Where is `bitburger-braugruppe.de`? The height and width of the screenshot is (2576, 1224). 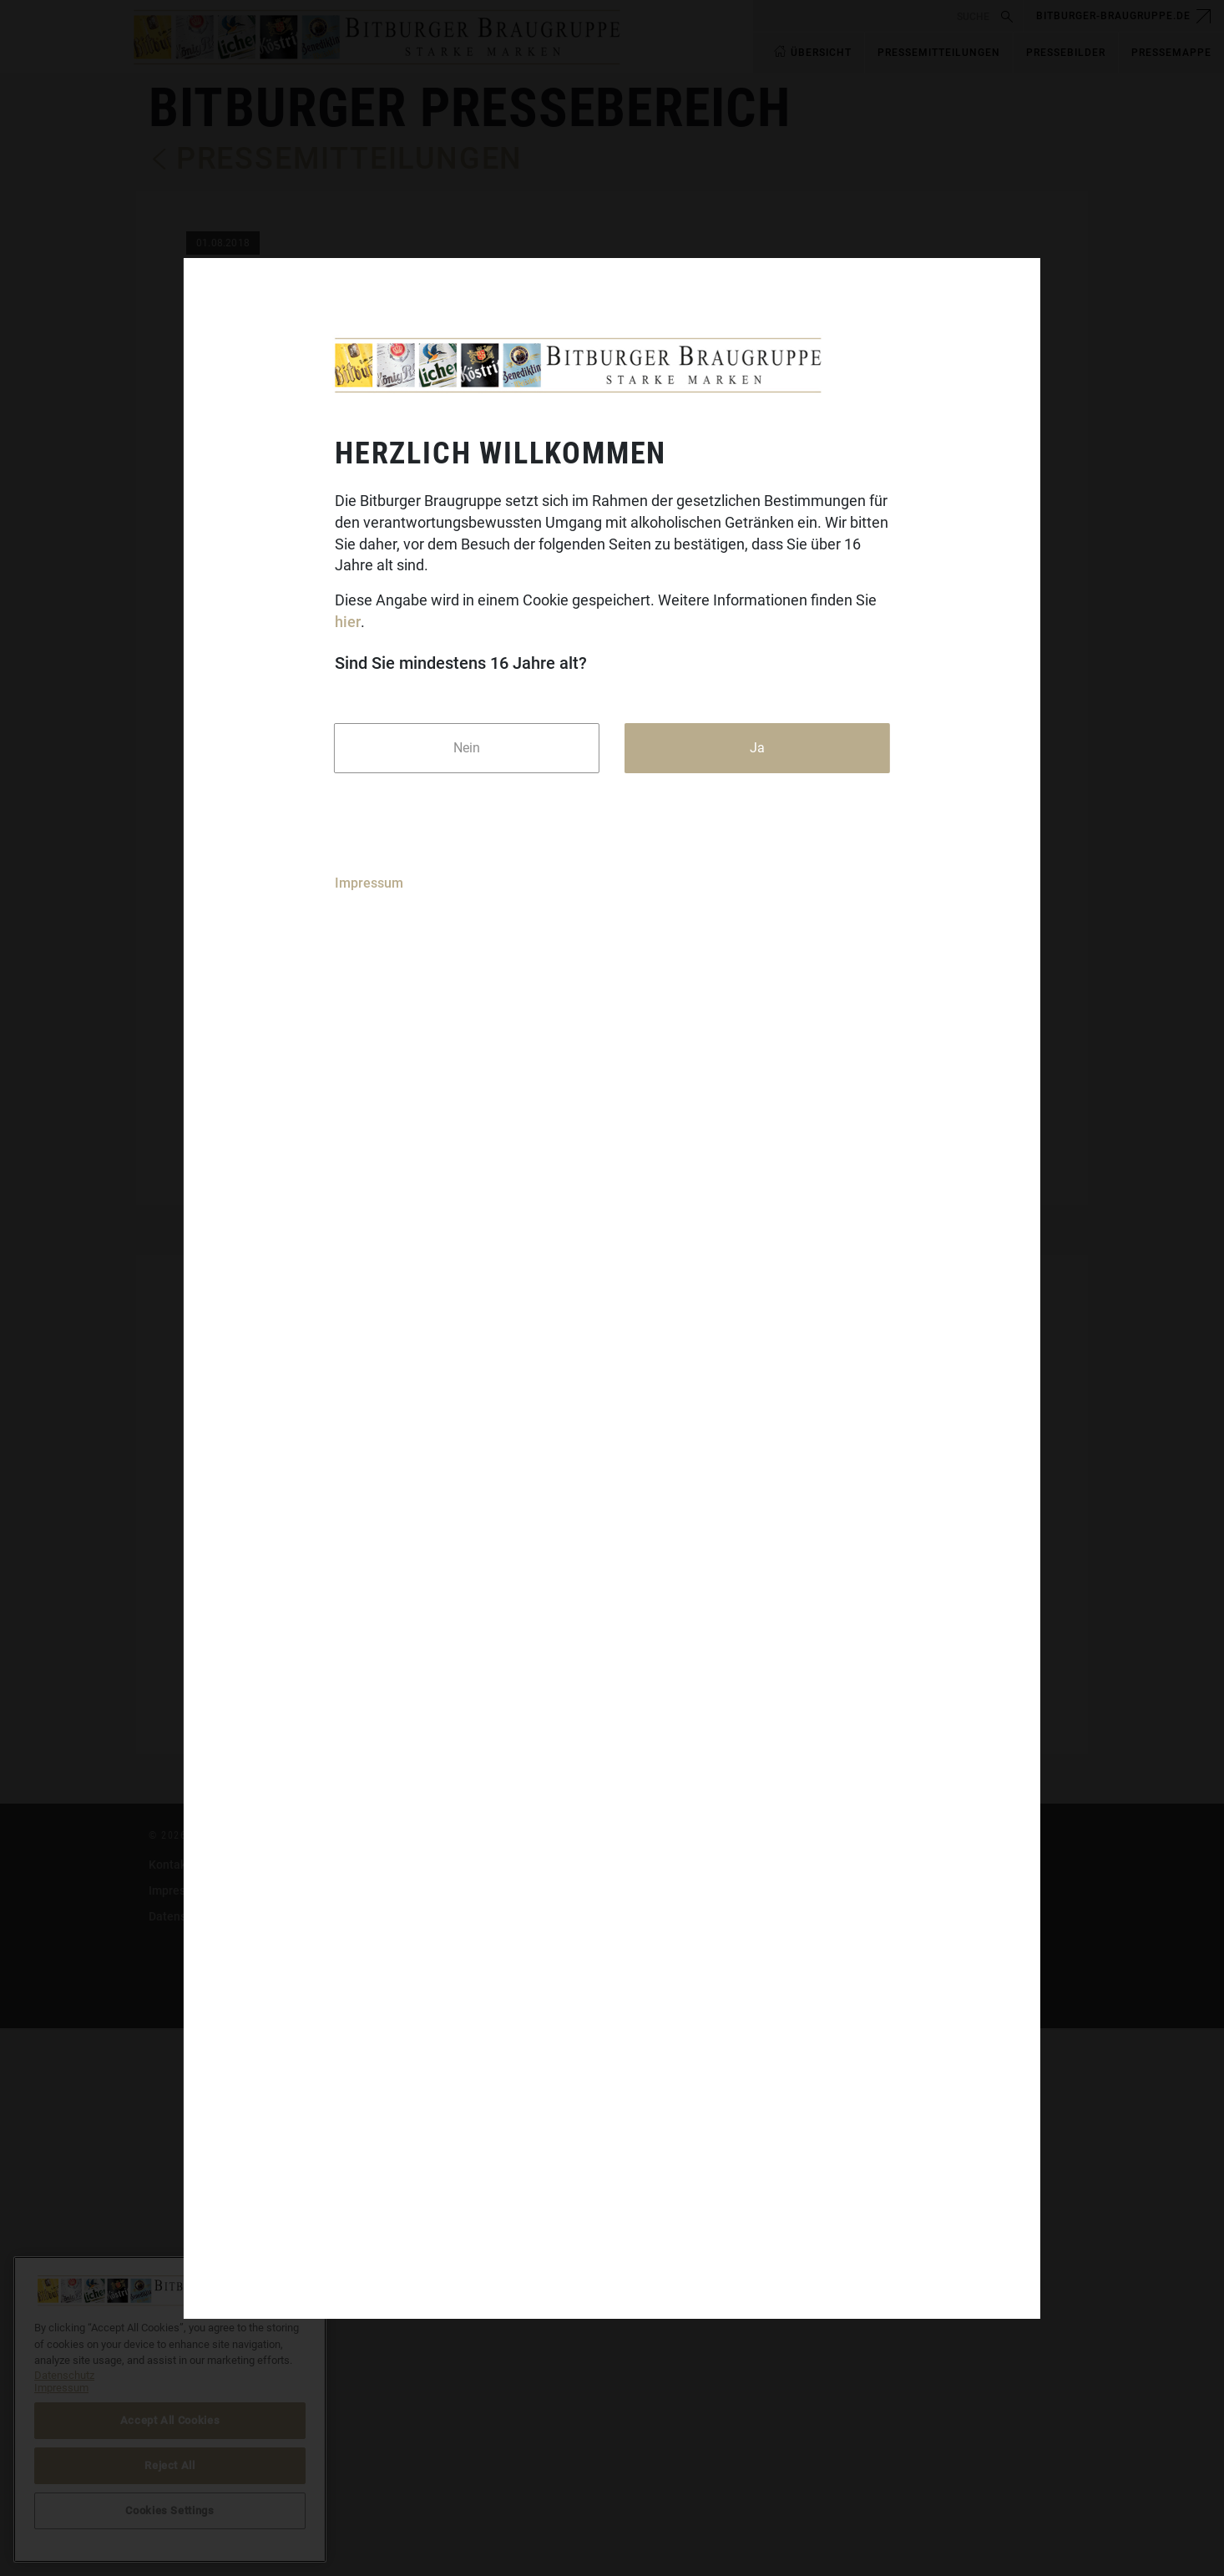 bitburger-braugruppe.de is located at coordinates (1113, 16).